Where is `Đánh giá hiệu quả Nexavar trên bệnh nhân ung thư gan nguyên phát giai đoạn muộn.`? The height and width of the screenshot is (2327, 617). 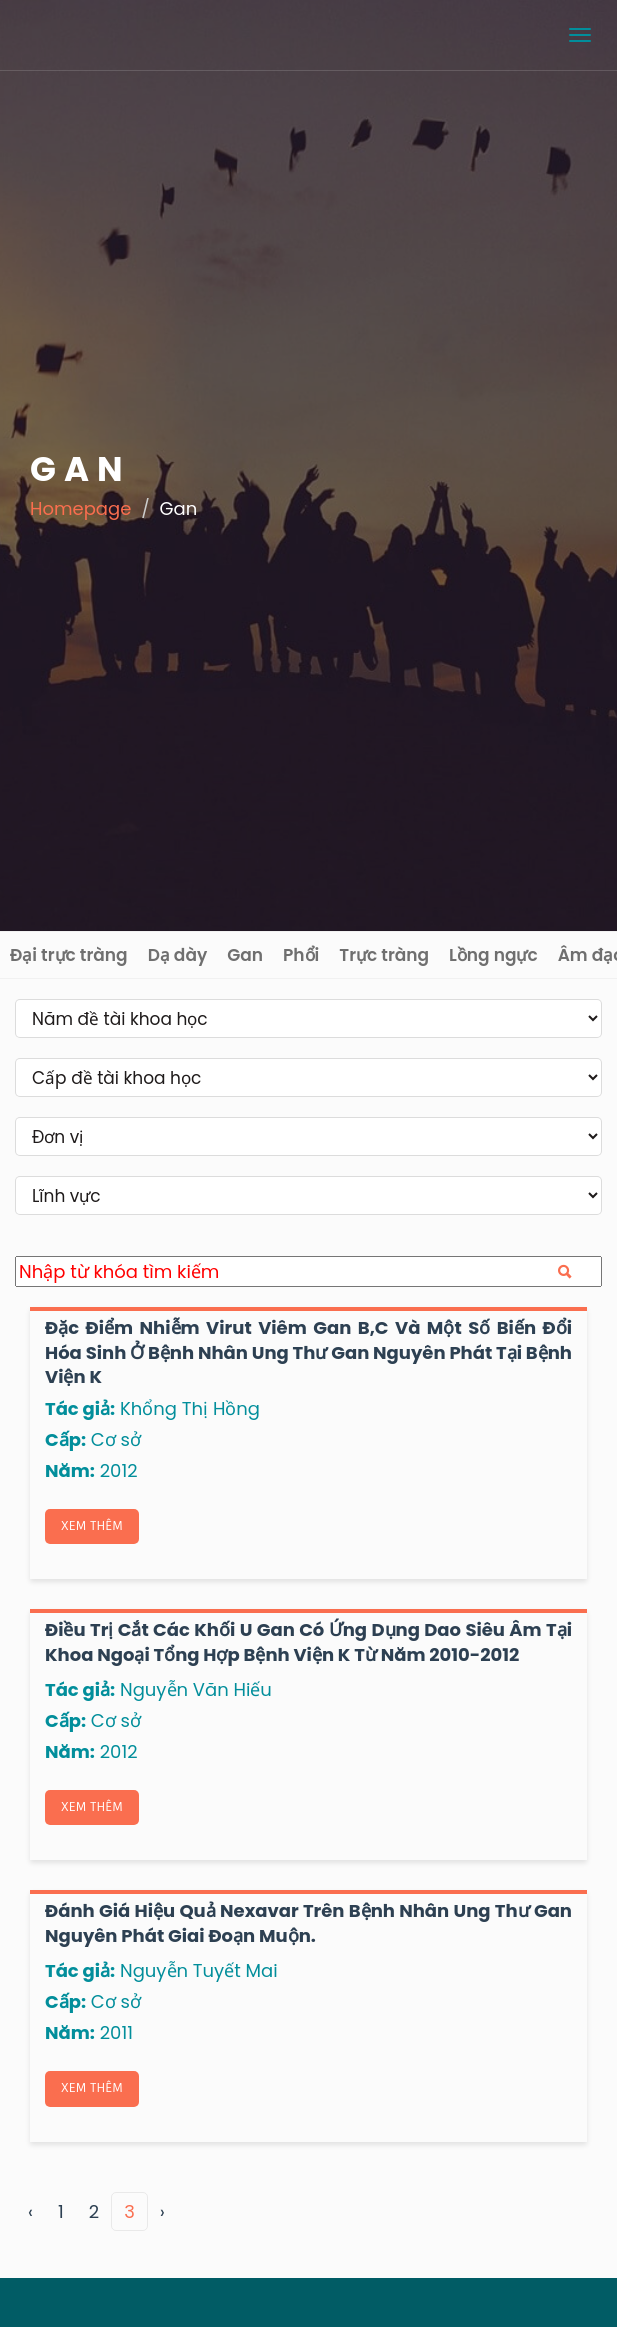
Đánh giá hiệu quả Nexavar trên bệnh nhân ung thư gan nguyên phát giai đoạn muộn. is located at coordinates (308, 1922).